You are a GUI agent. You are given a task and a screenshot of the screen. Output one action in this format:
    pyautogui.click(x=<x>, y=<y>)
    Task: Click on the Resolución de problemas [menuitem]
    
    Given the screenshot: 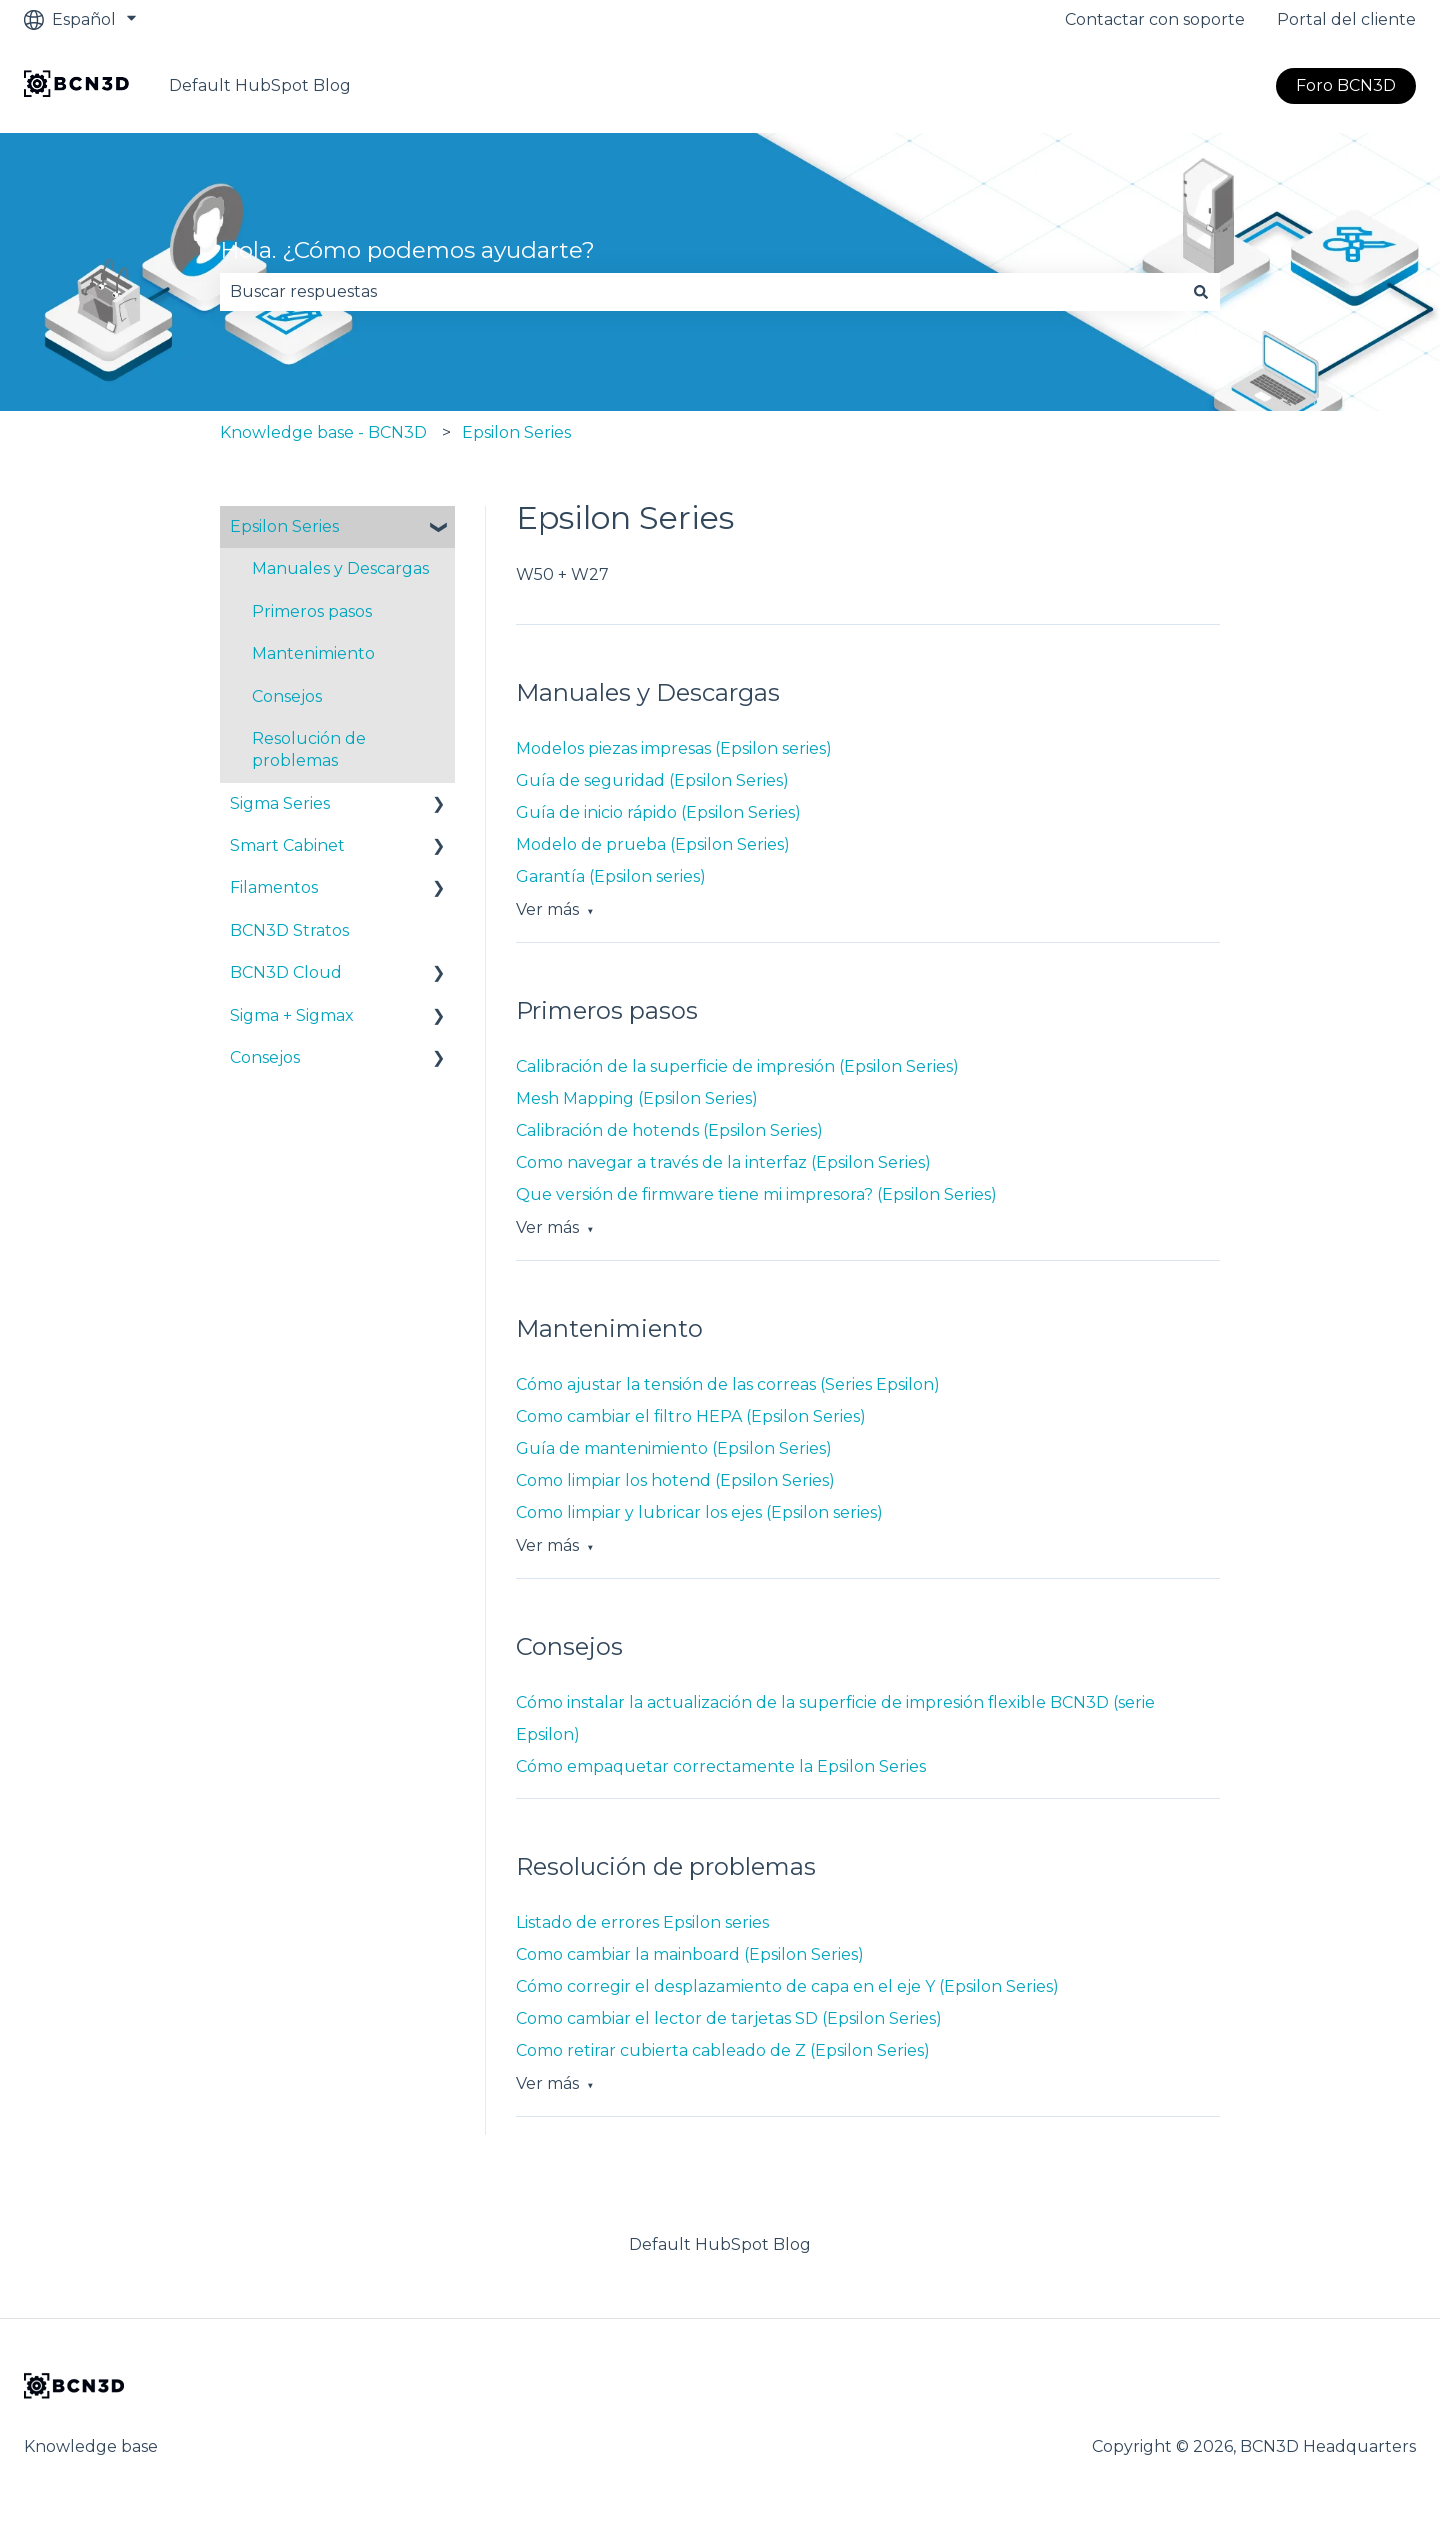 What is the action you would take?
    pyautogui.click(x=309, y=749)
    